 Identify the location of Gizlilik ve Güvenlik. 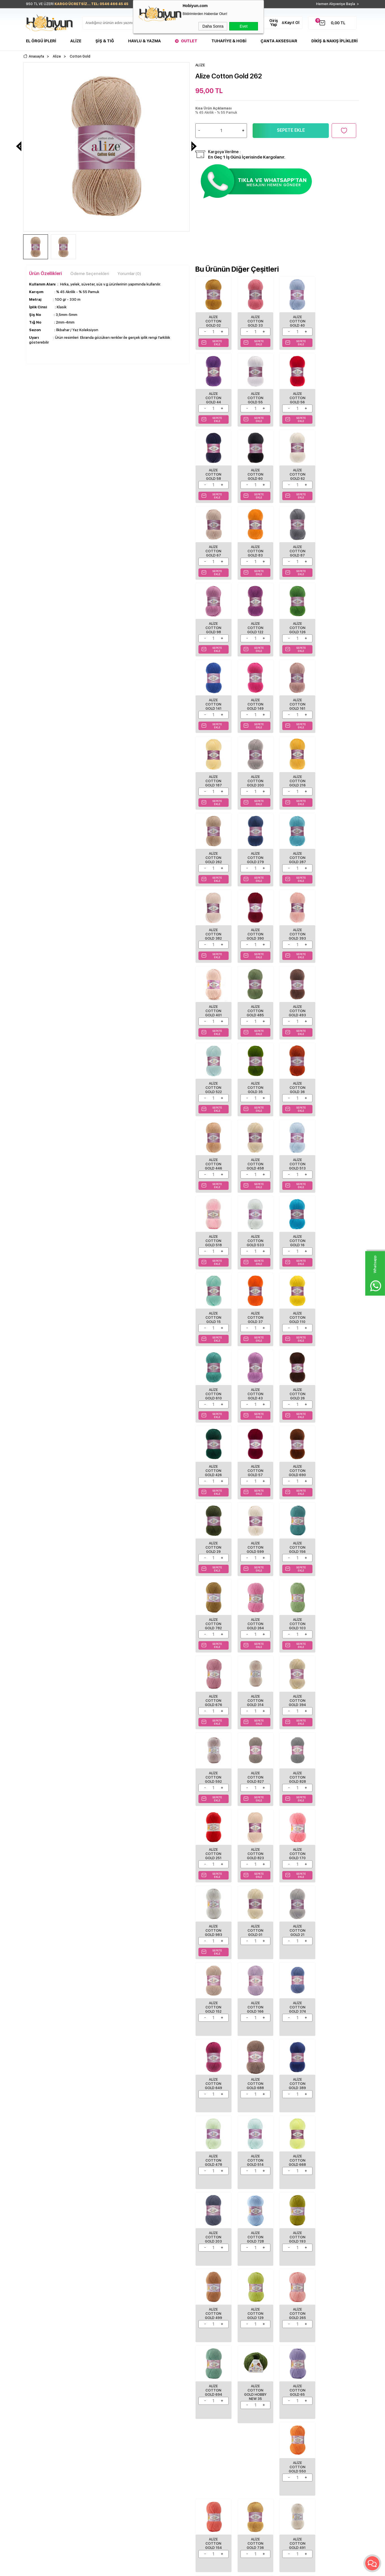
(98, 2431).